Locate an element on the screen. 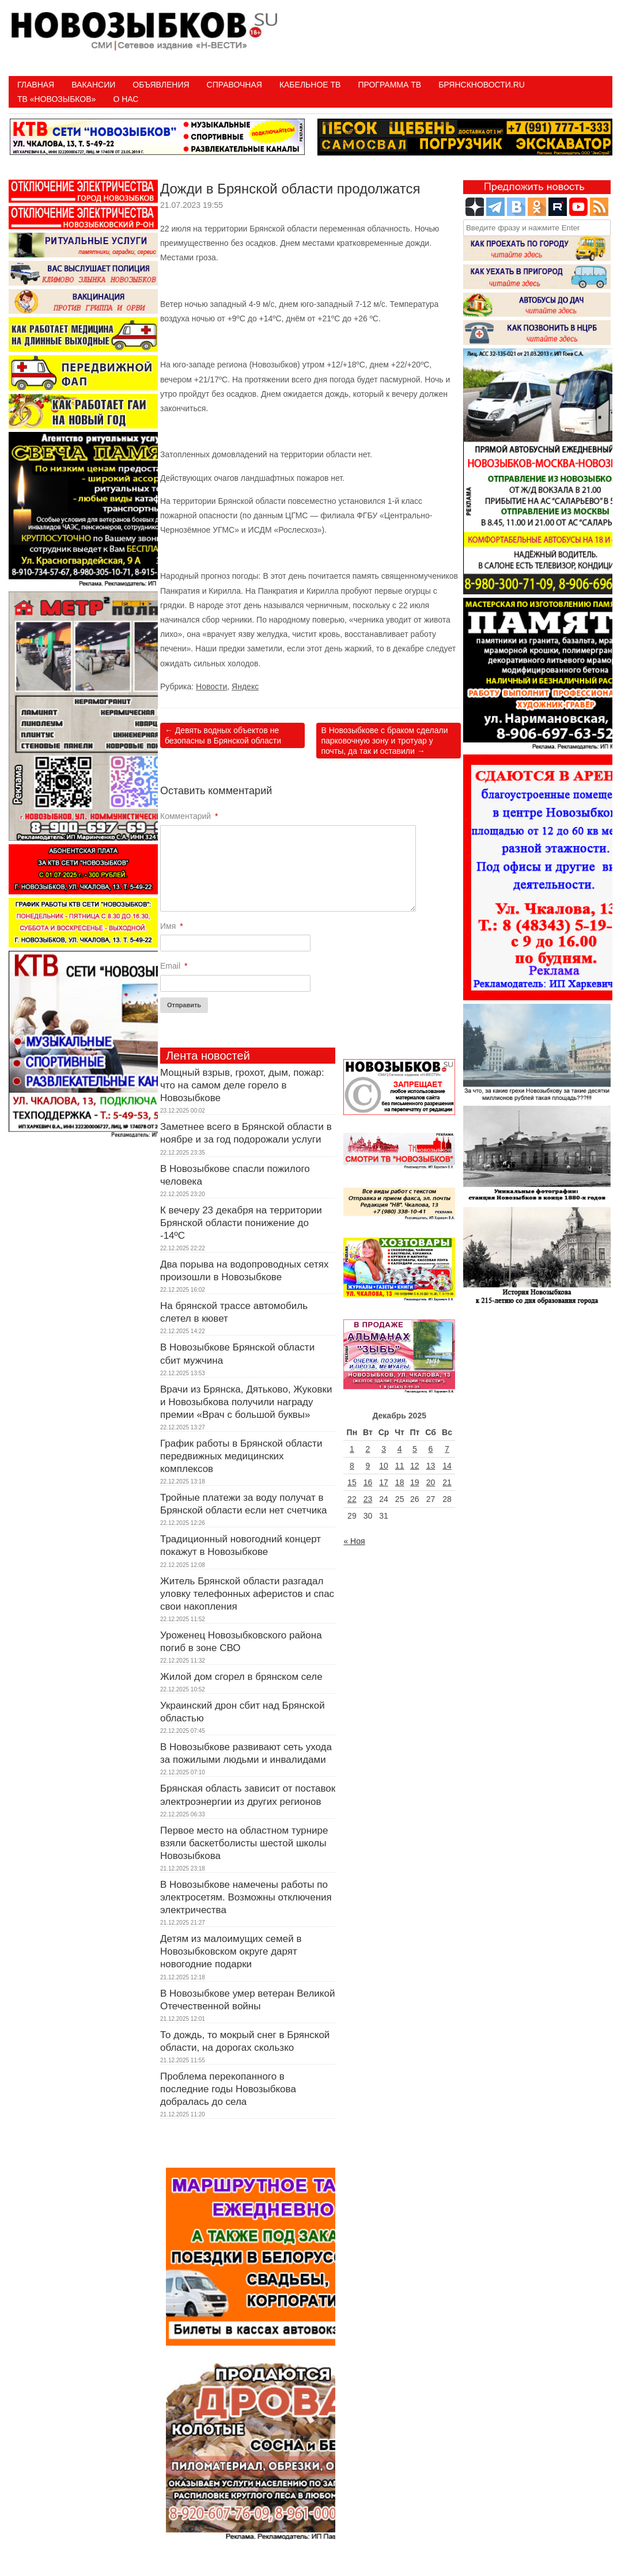  Справочная is located at coordinates (234, 84).